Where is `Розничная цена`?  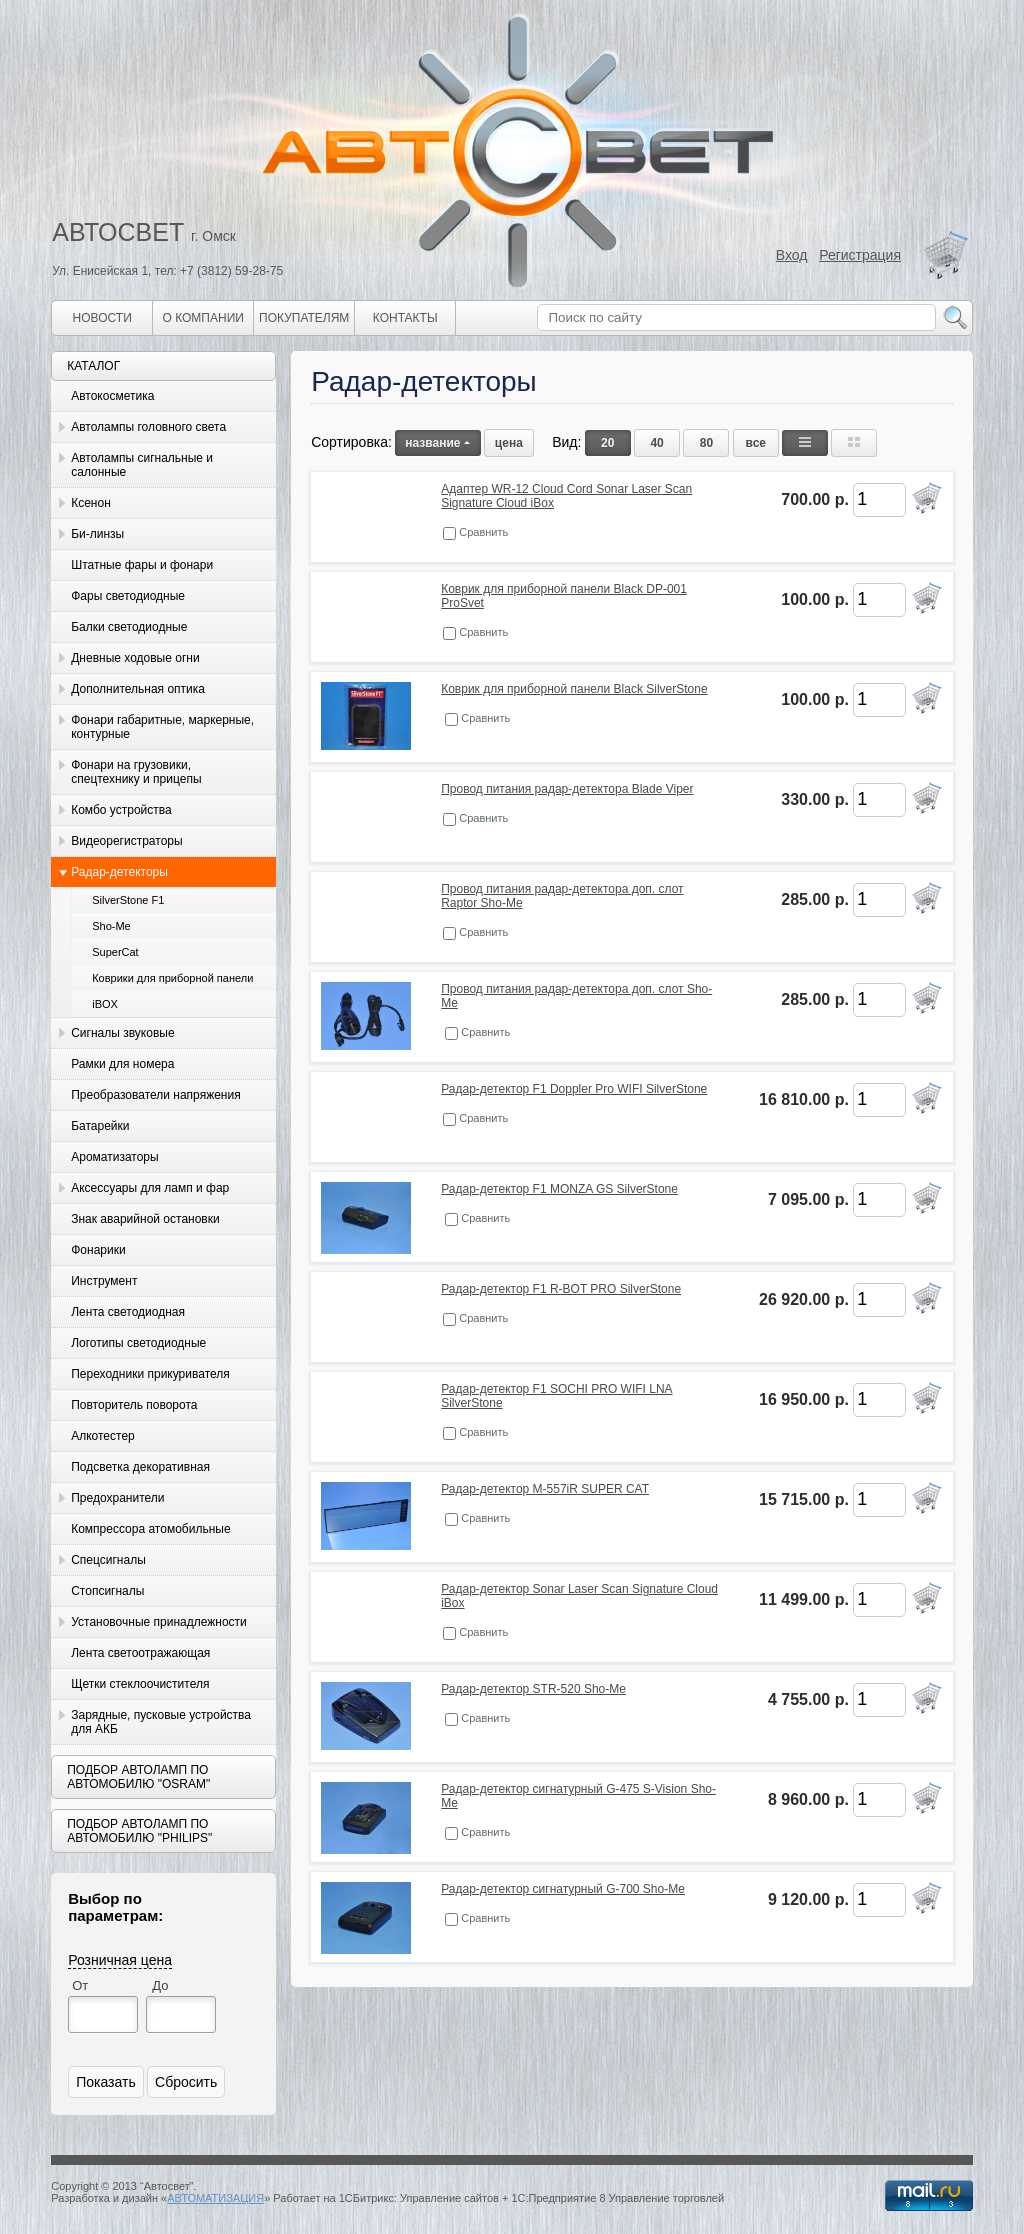 Розничная цена is located at coordinates (120, 1960).